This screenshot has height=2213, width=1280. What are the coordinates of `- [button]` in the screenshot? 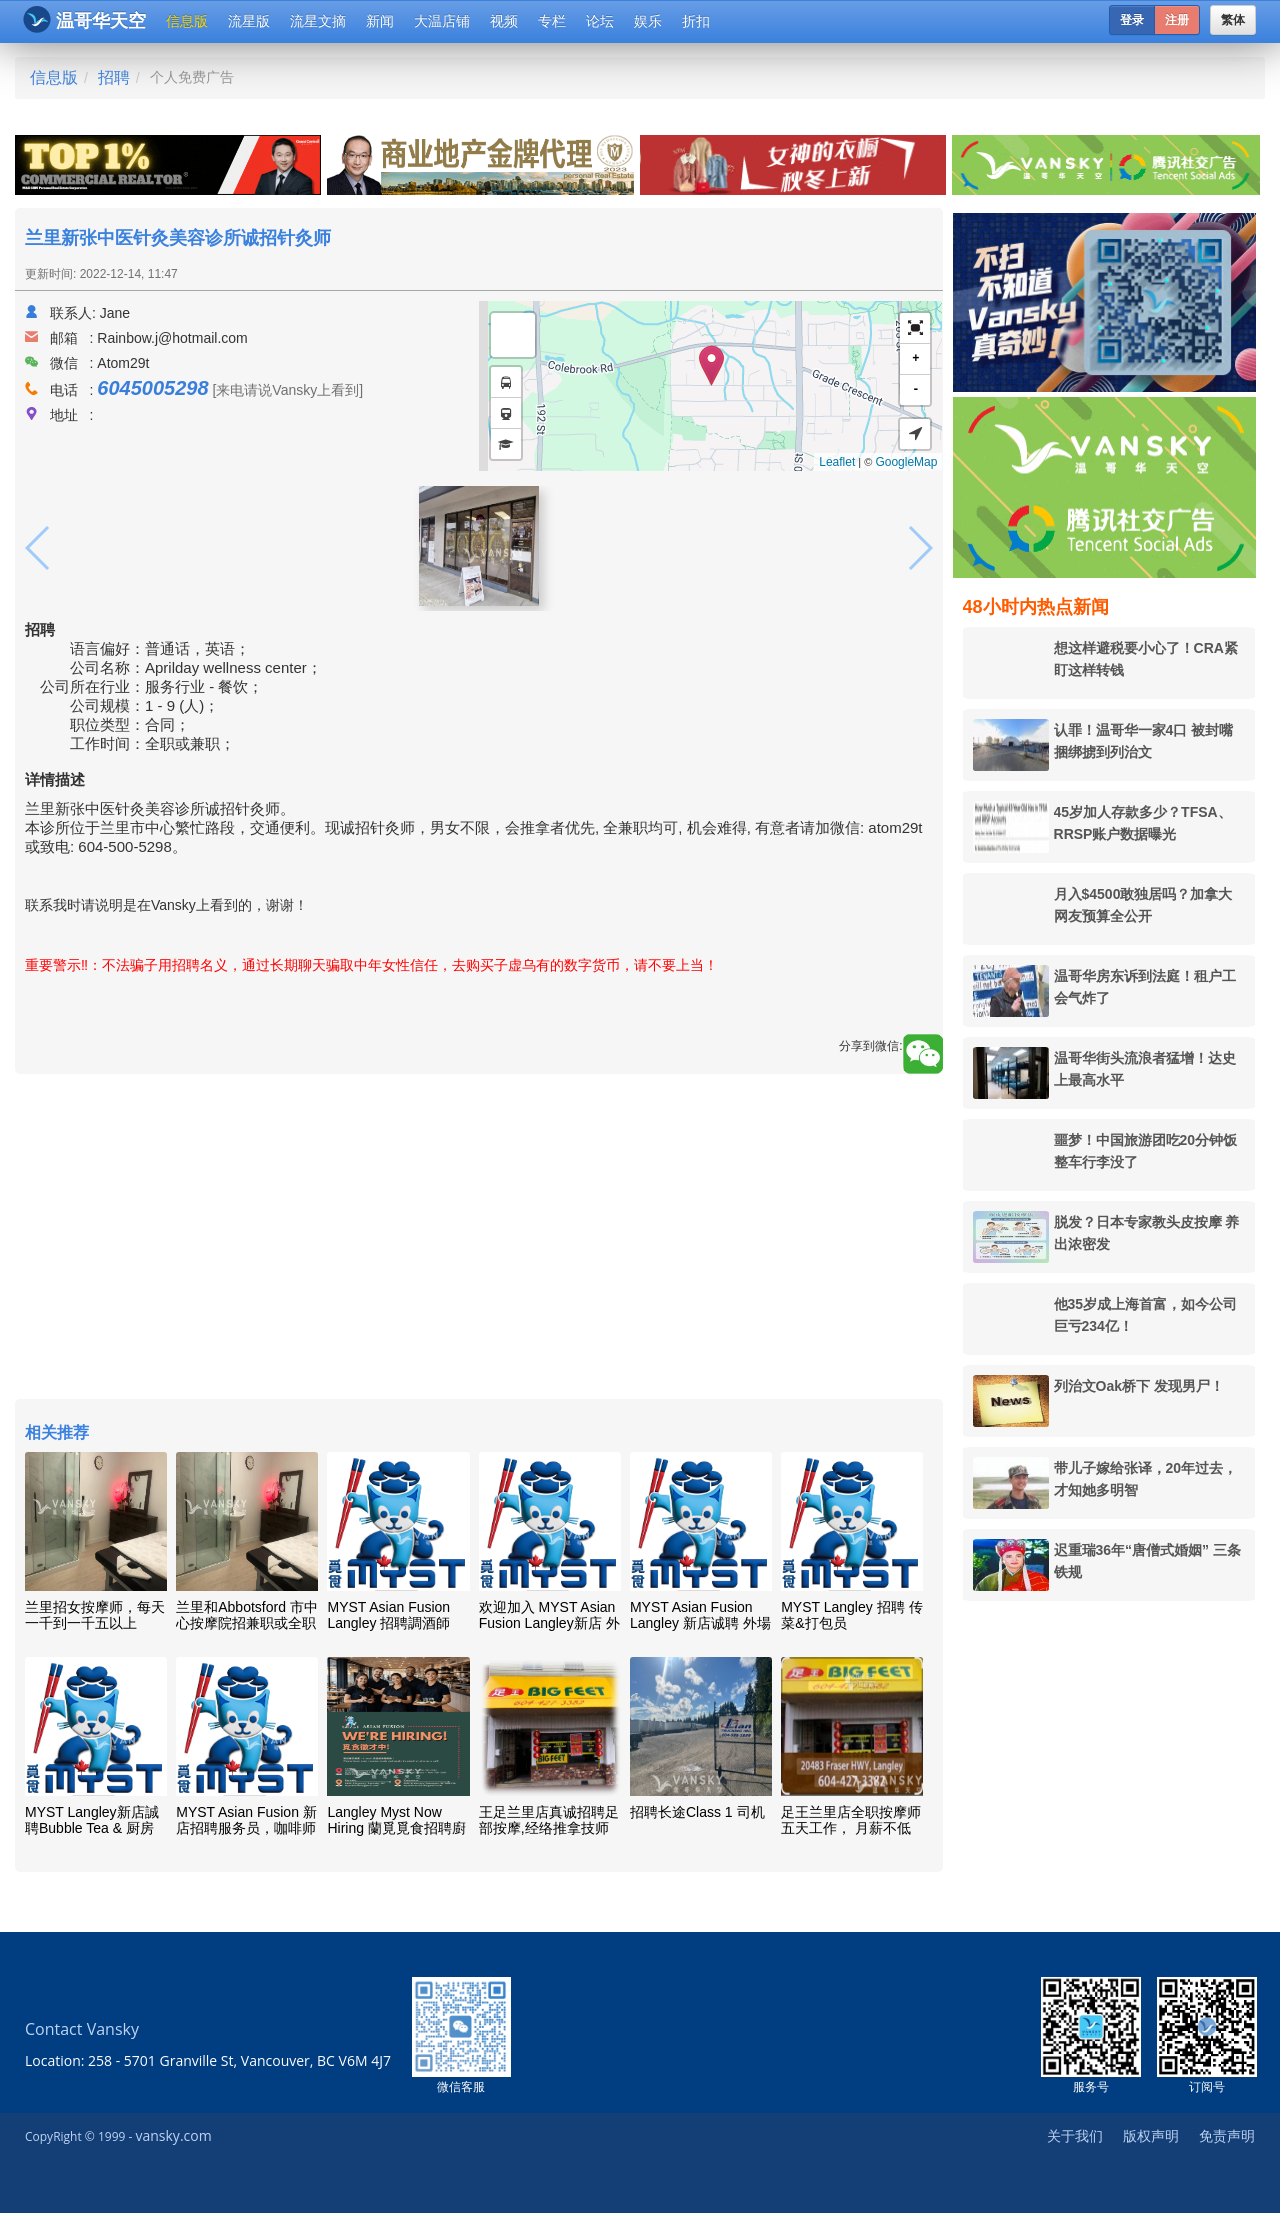 It's located at (915, 389).